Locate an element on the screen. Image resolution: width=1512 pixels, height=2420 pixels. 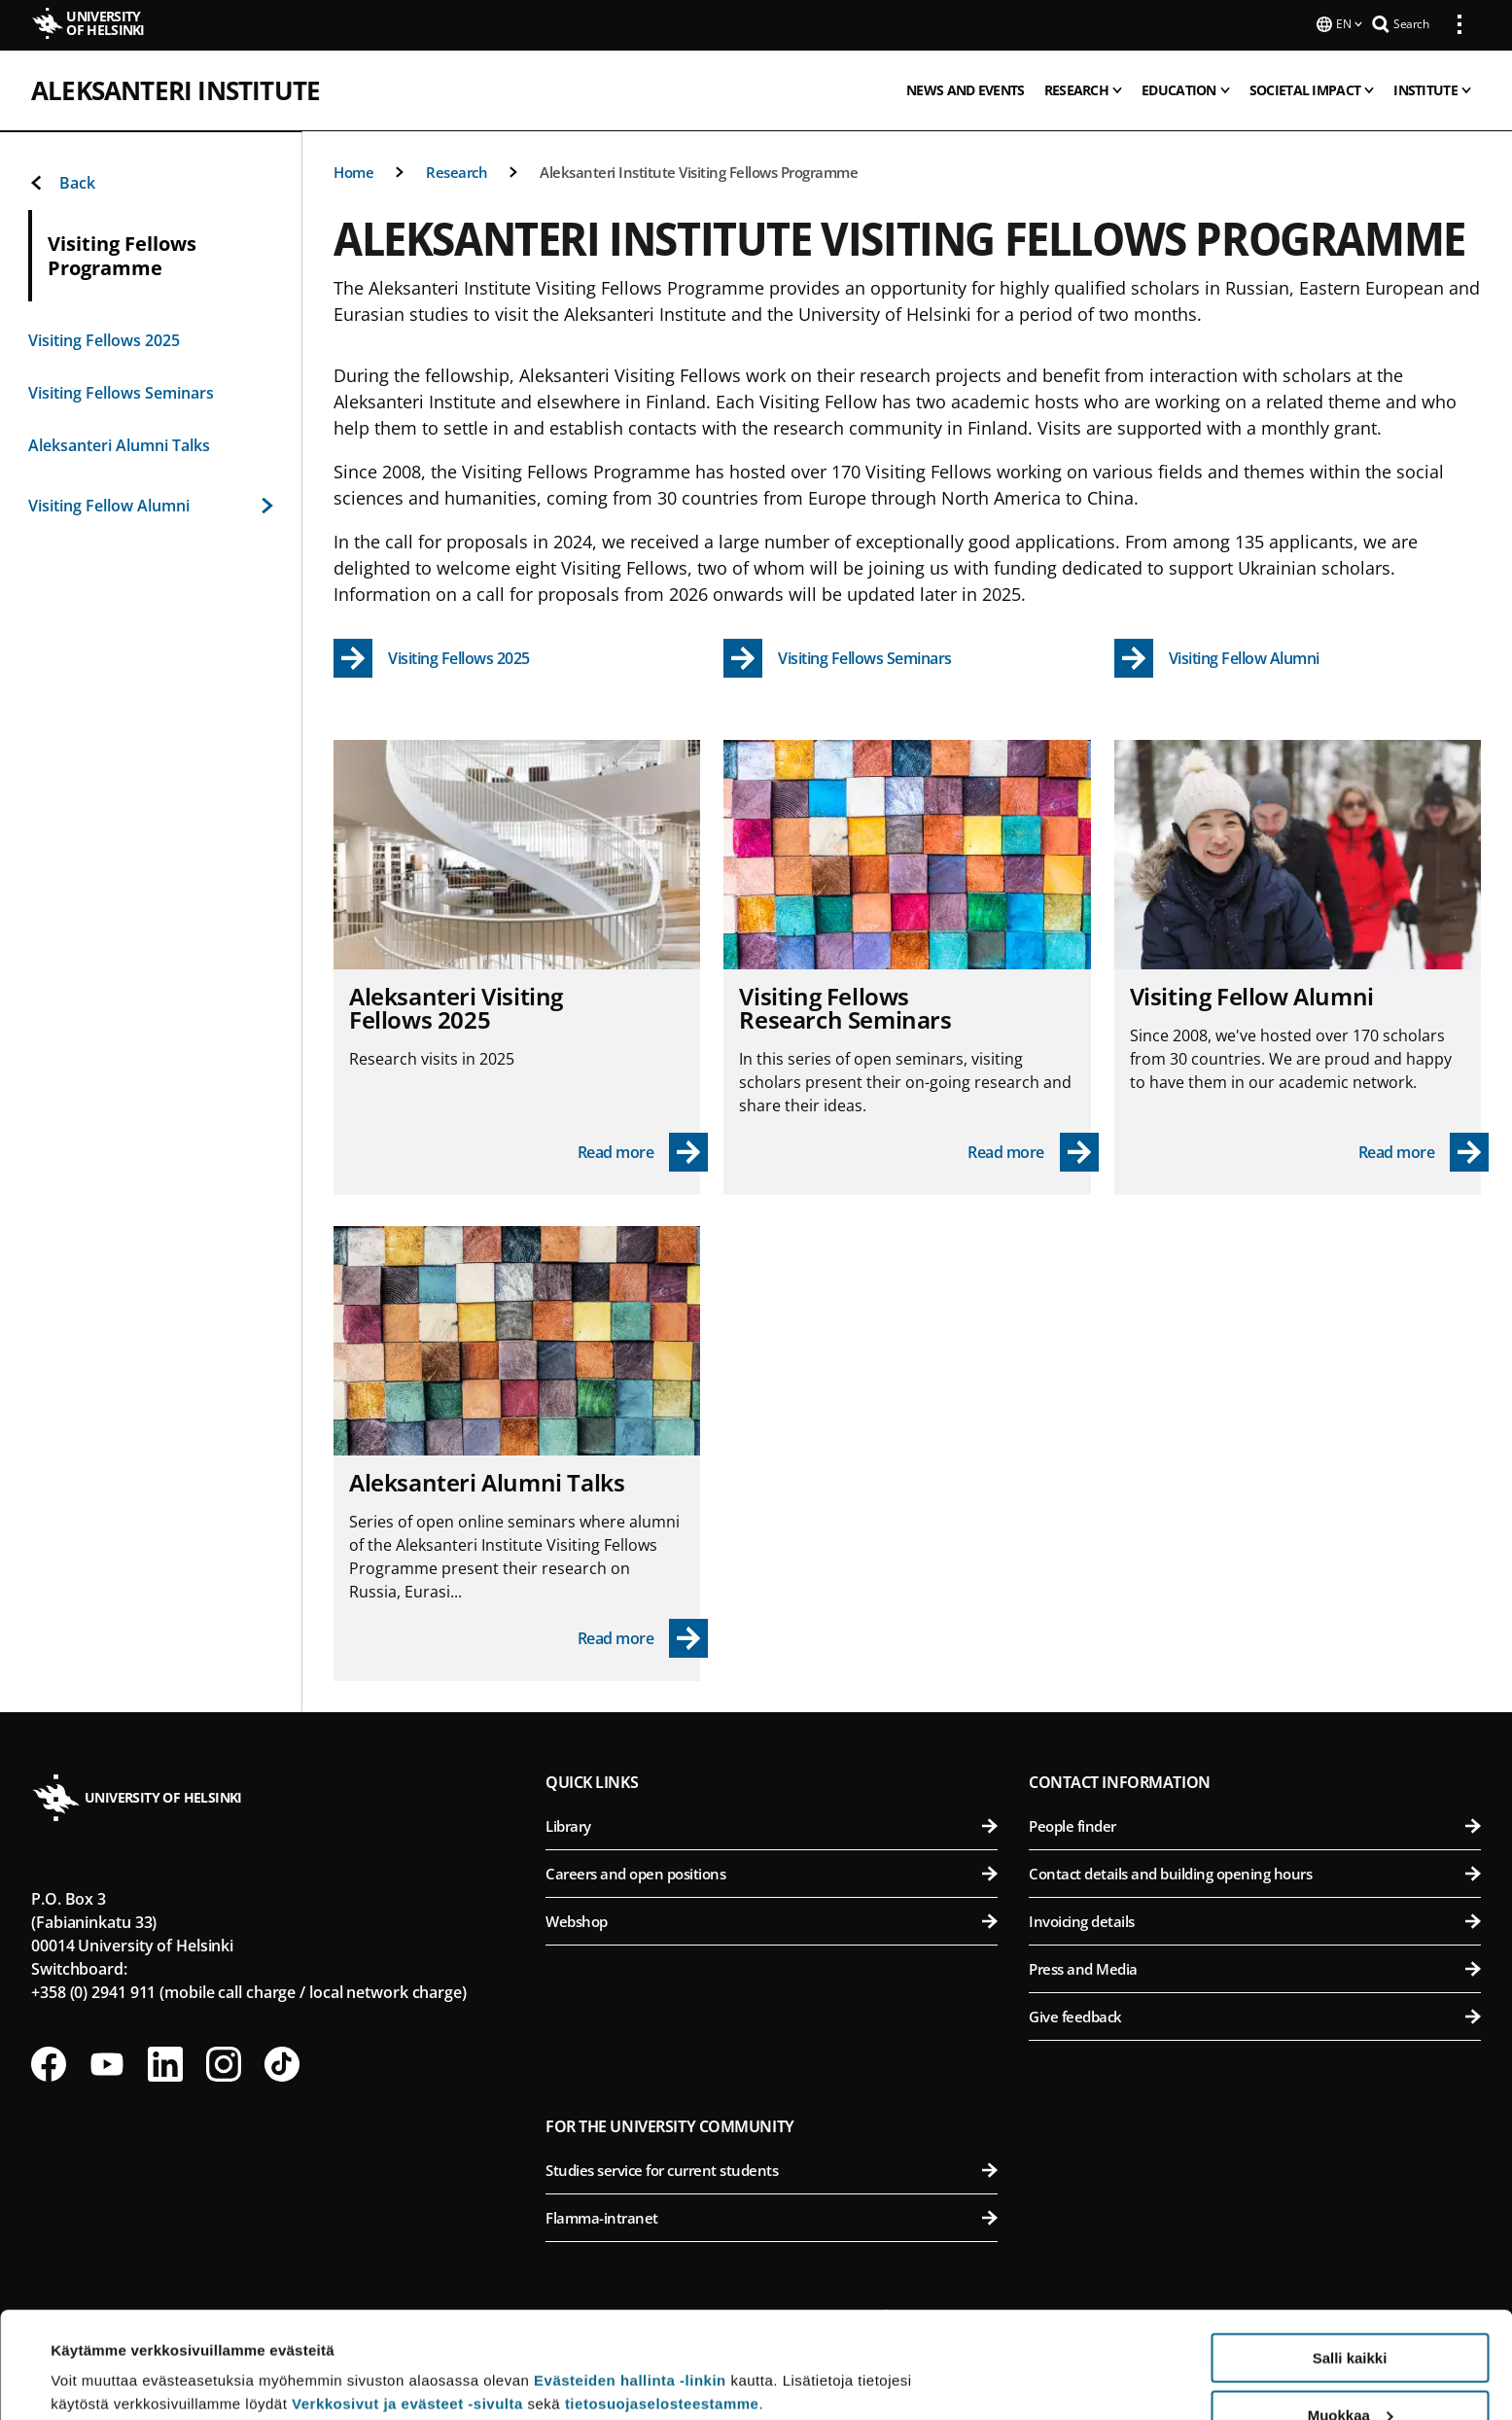
Vain välttämättömät evästeet is located at coordinates (1349, 2372).